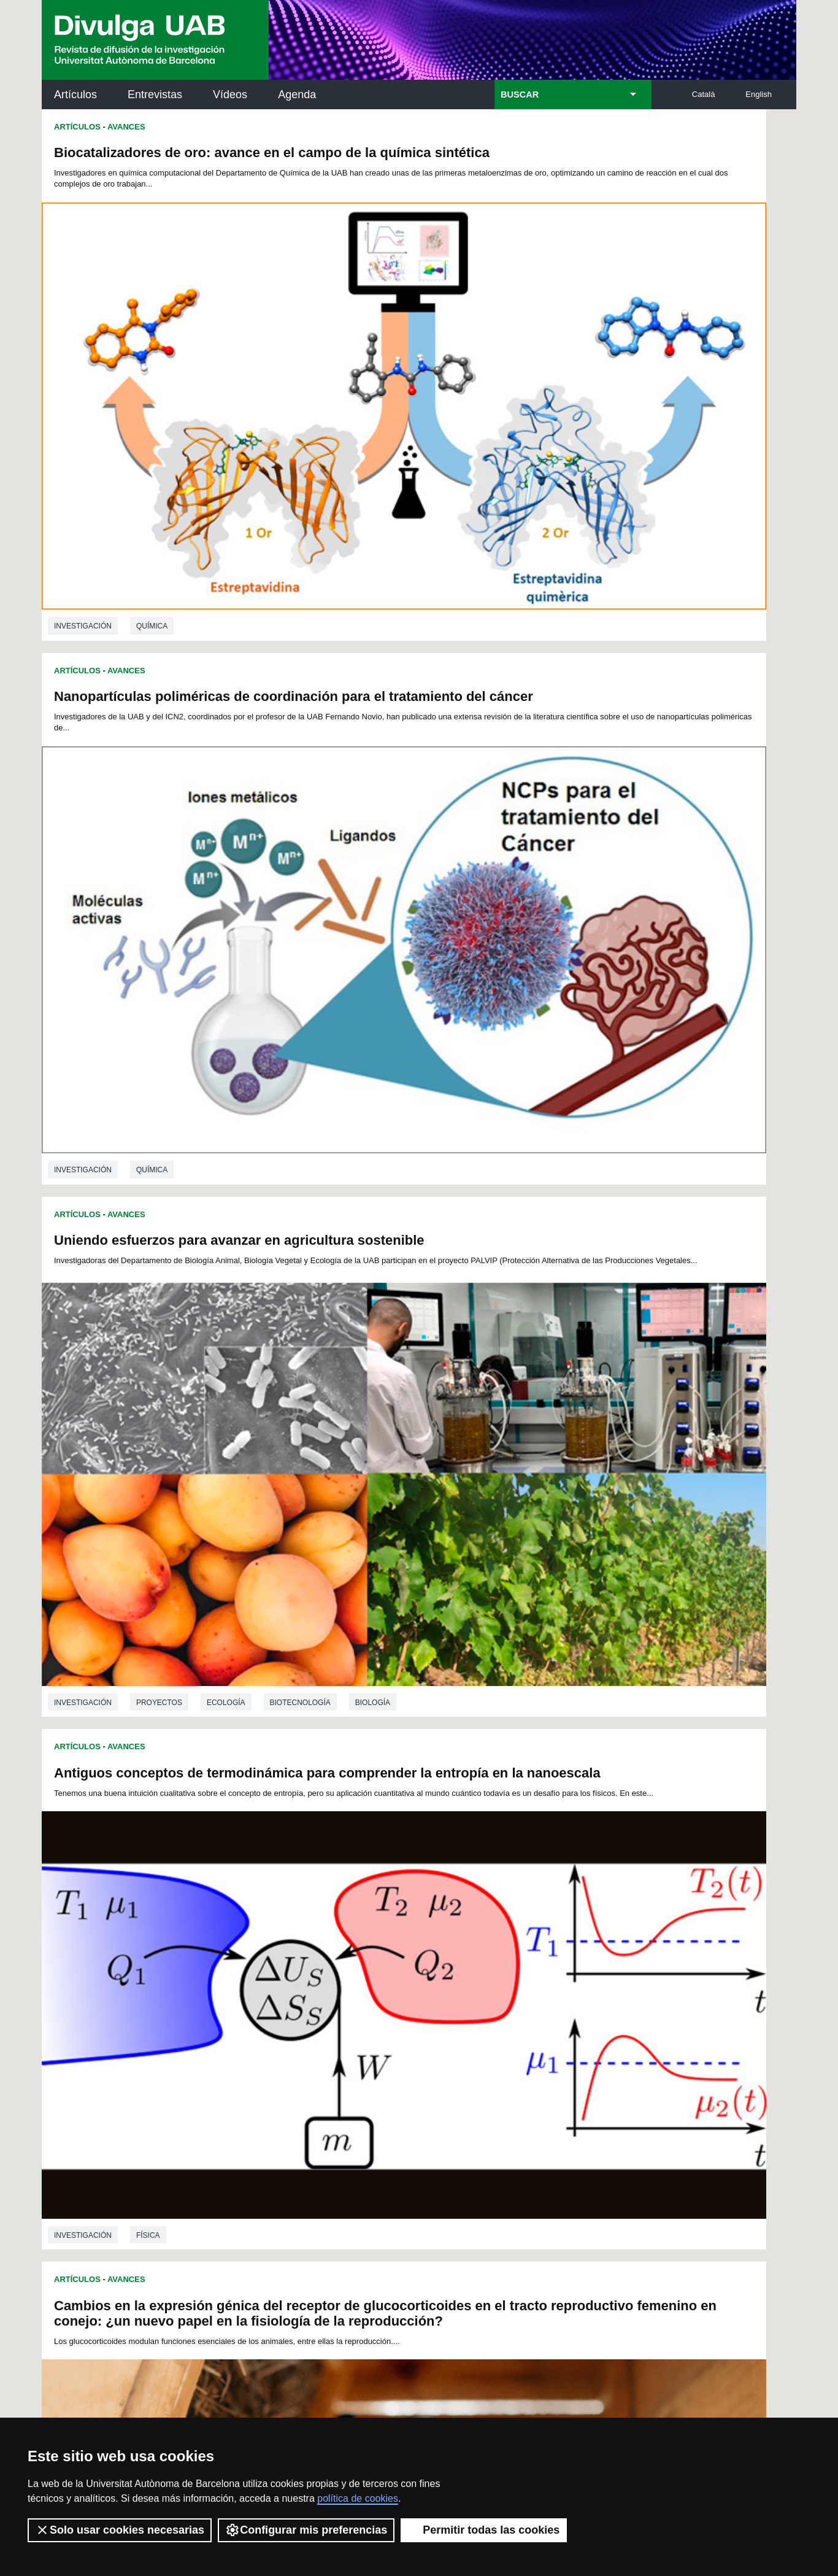 The image size is (838, 2576). What do you see at coordinates (563, 1962) in the screenshot?
I see `92` at bounding box center [563, 1962].